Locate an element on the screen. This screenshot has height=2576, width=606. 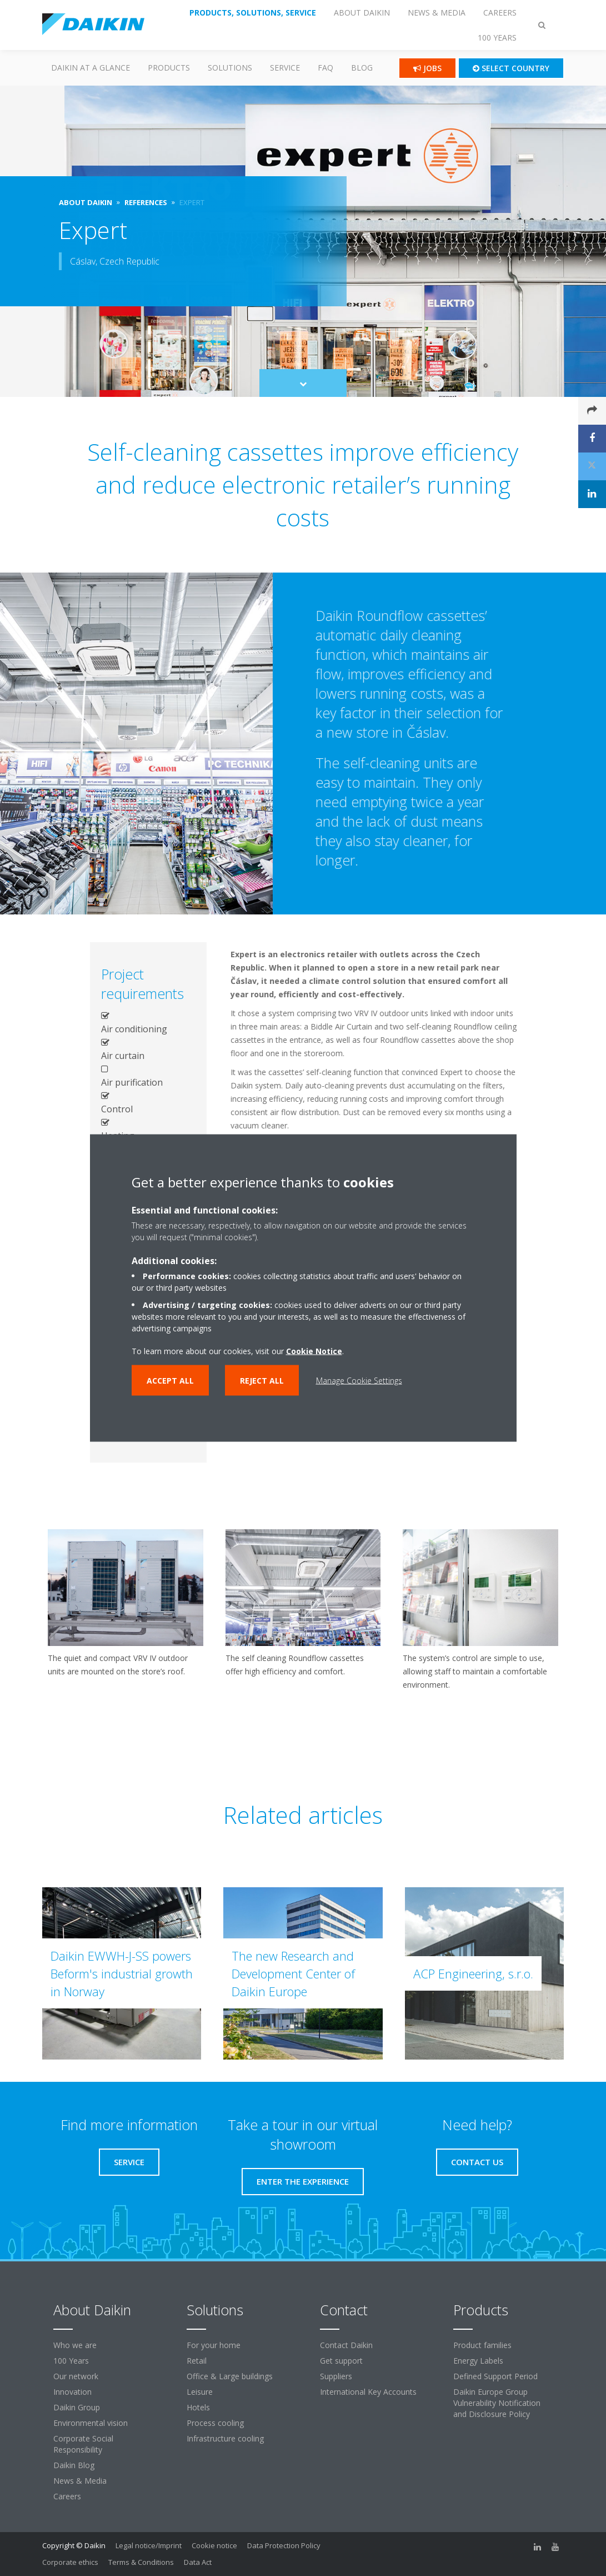
Contact Daikin is located at coordinates (346, 2345).